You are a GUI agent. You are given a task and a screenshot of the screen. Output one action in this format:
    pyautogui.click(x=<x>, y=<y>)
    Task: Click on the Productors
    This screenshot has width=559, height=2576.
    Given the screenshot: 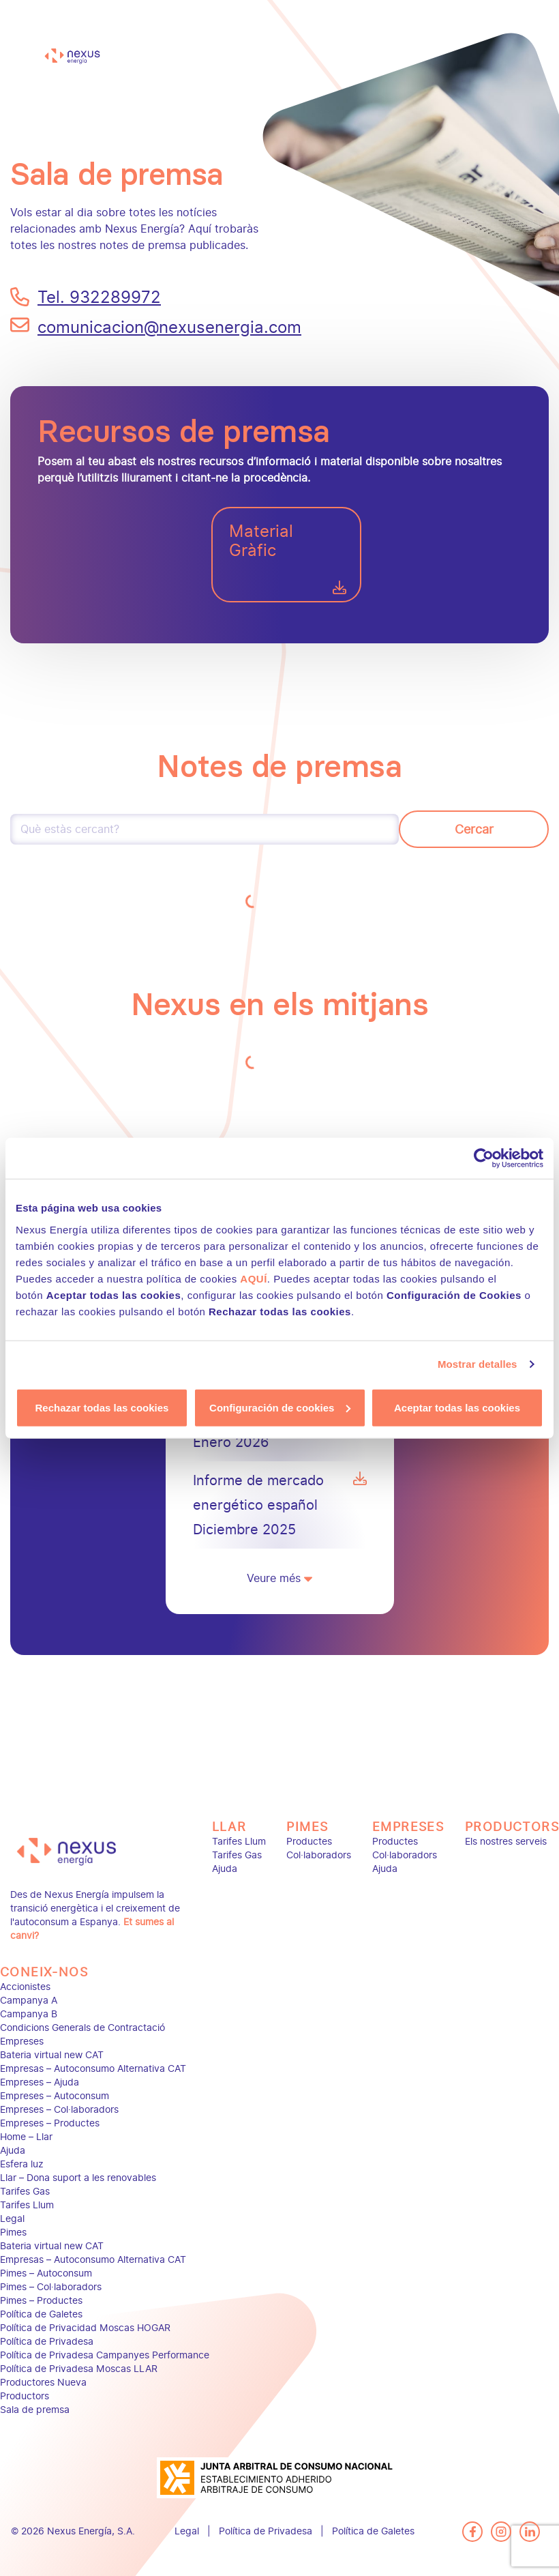 What is the action you would take?
    pyautogui.click(x=512, y=1826)
    